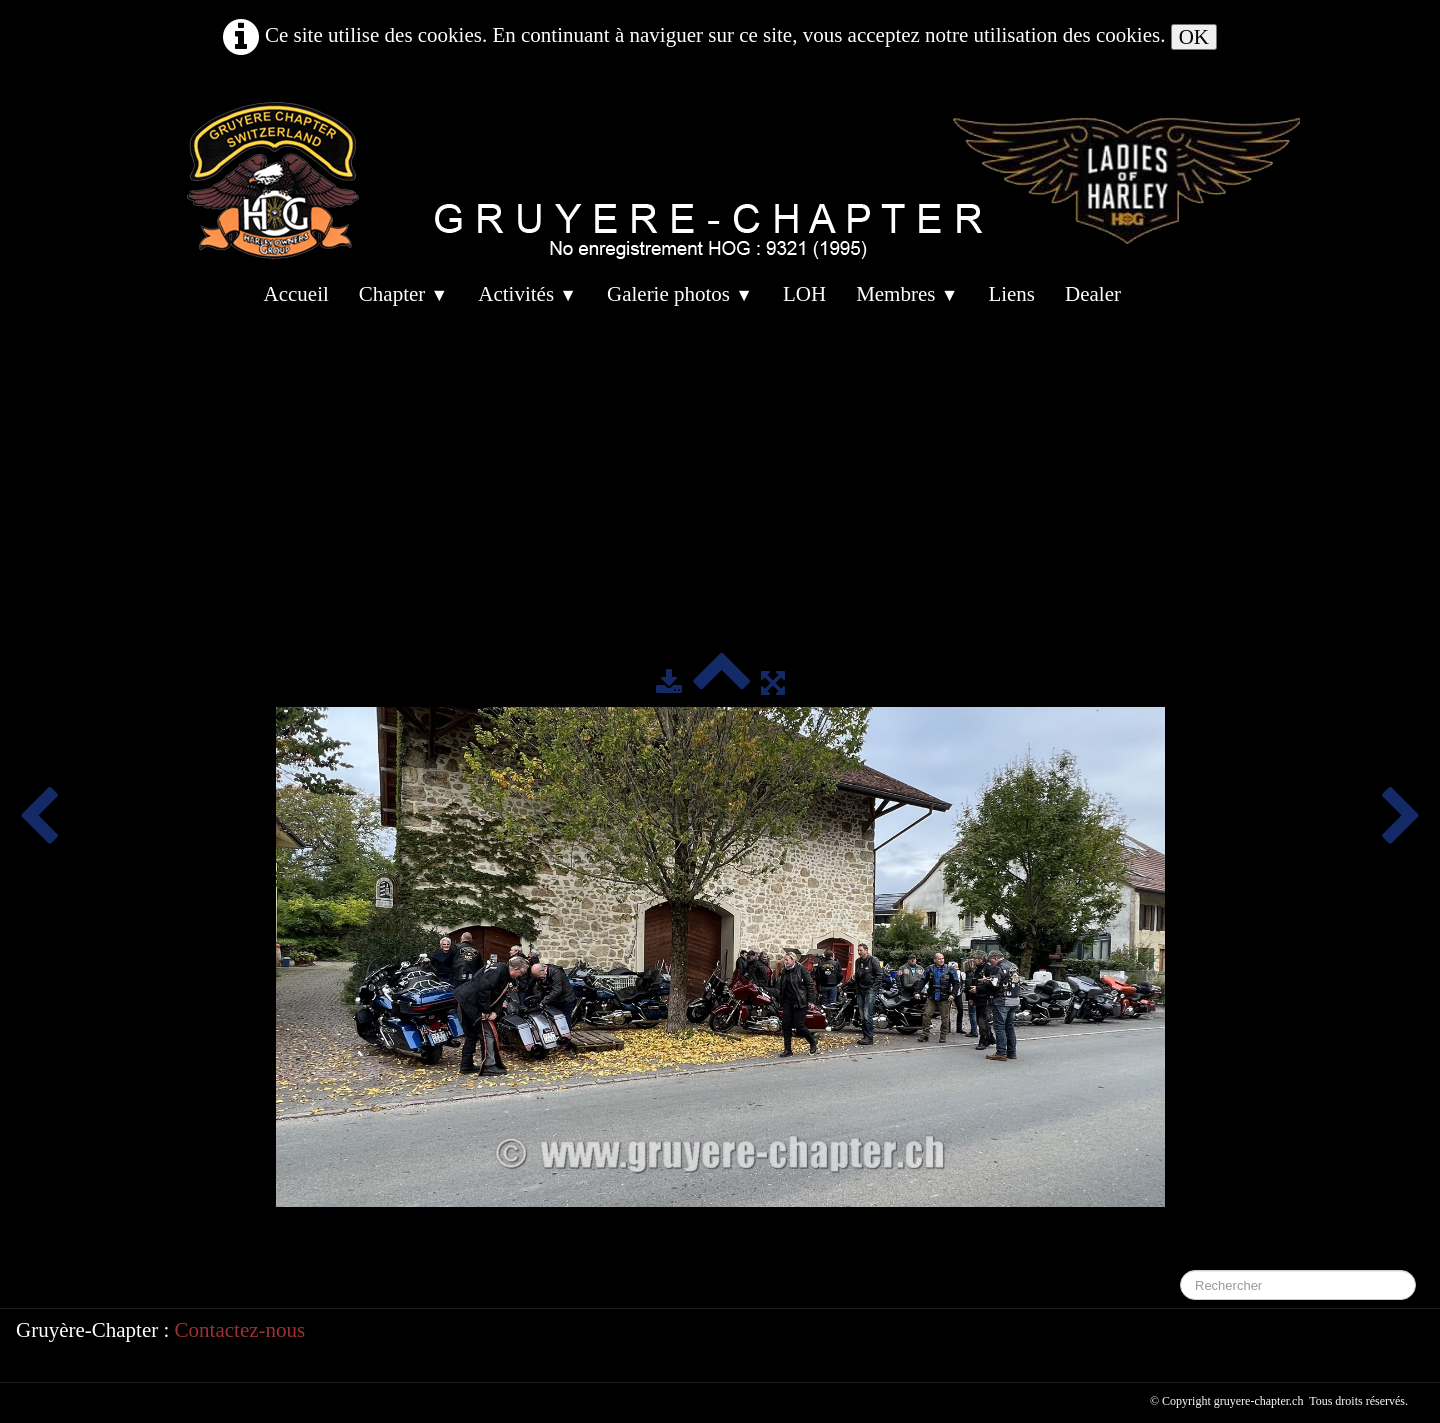 Image resolution: width=1440 pixels, height=1423 pixels. Describe the element at coordinates (527, 294) in the screenshot. I see `Activités` at that location.